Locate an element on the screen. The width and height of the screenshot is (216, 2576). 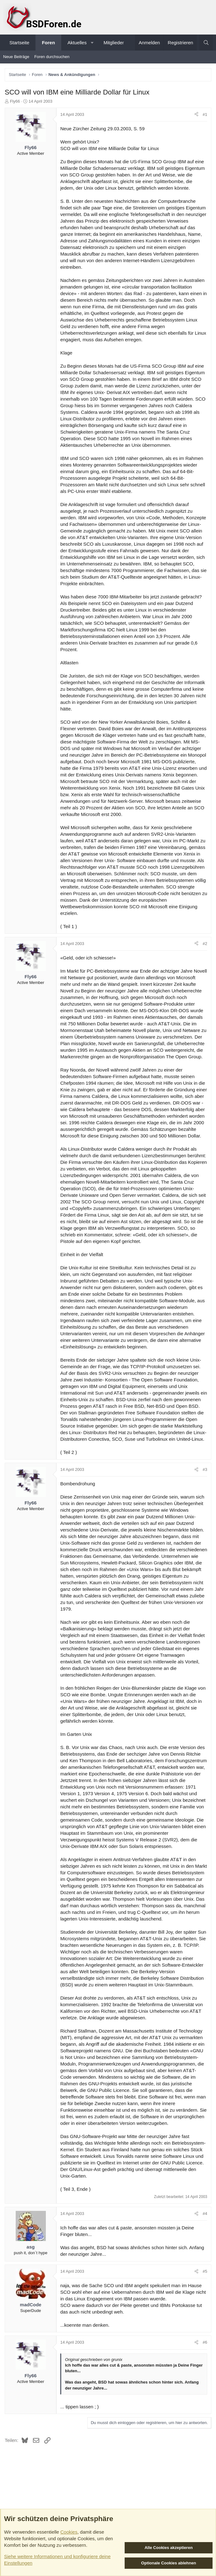
Fly66 is located at coordinates (15, 101).